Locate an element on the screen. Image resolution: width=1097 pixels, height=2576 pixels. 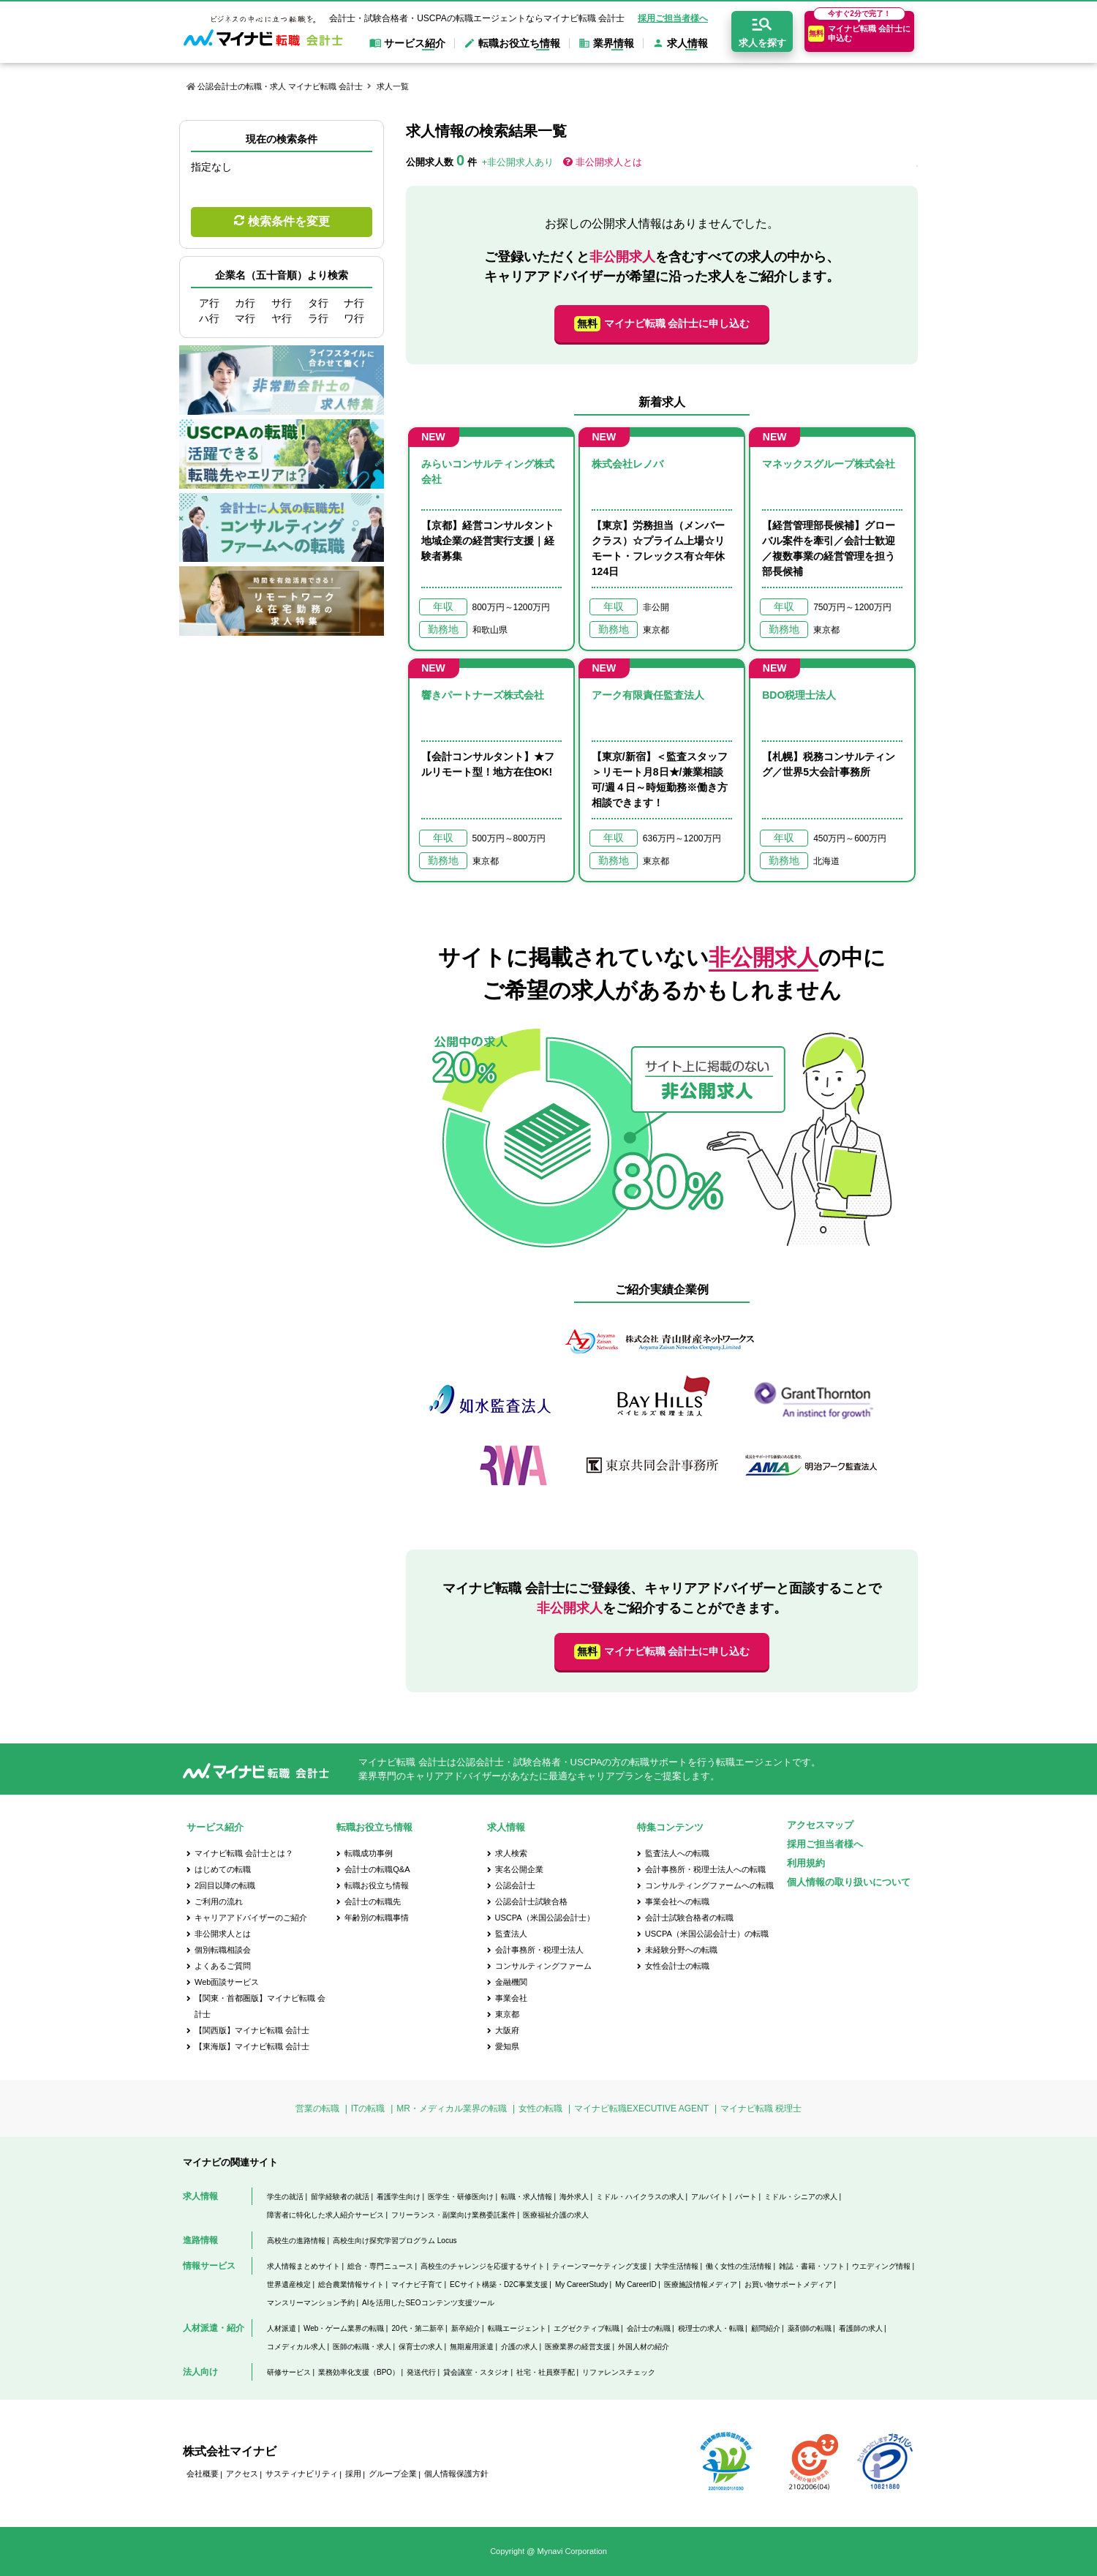
保育士の求人 is located at coordinates (420, 2347).